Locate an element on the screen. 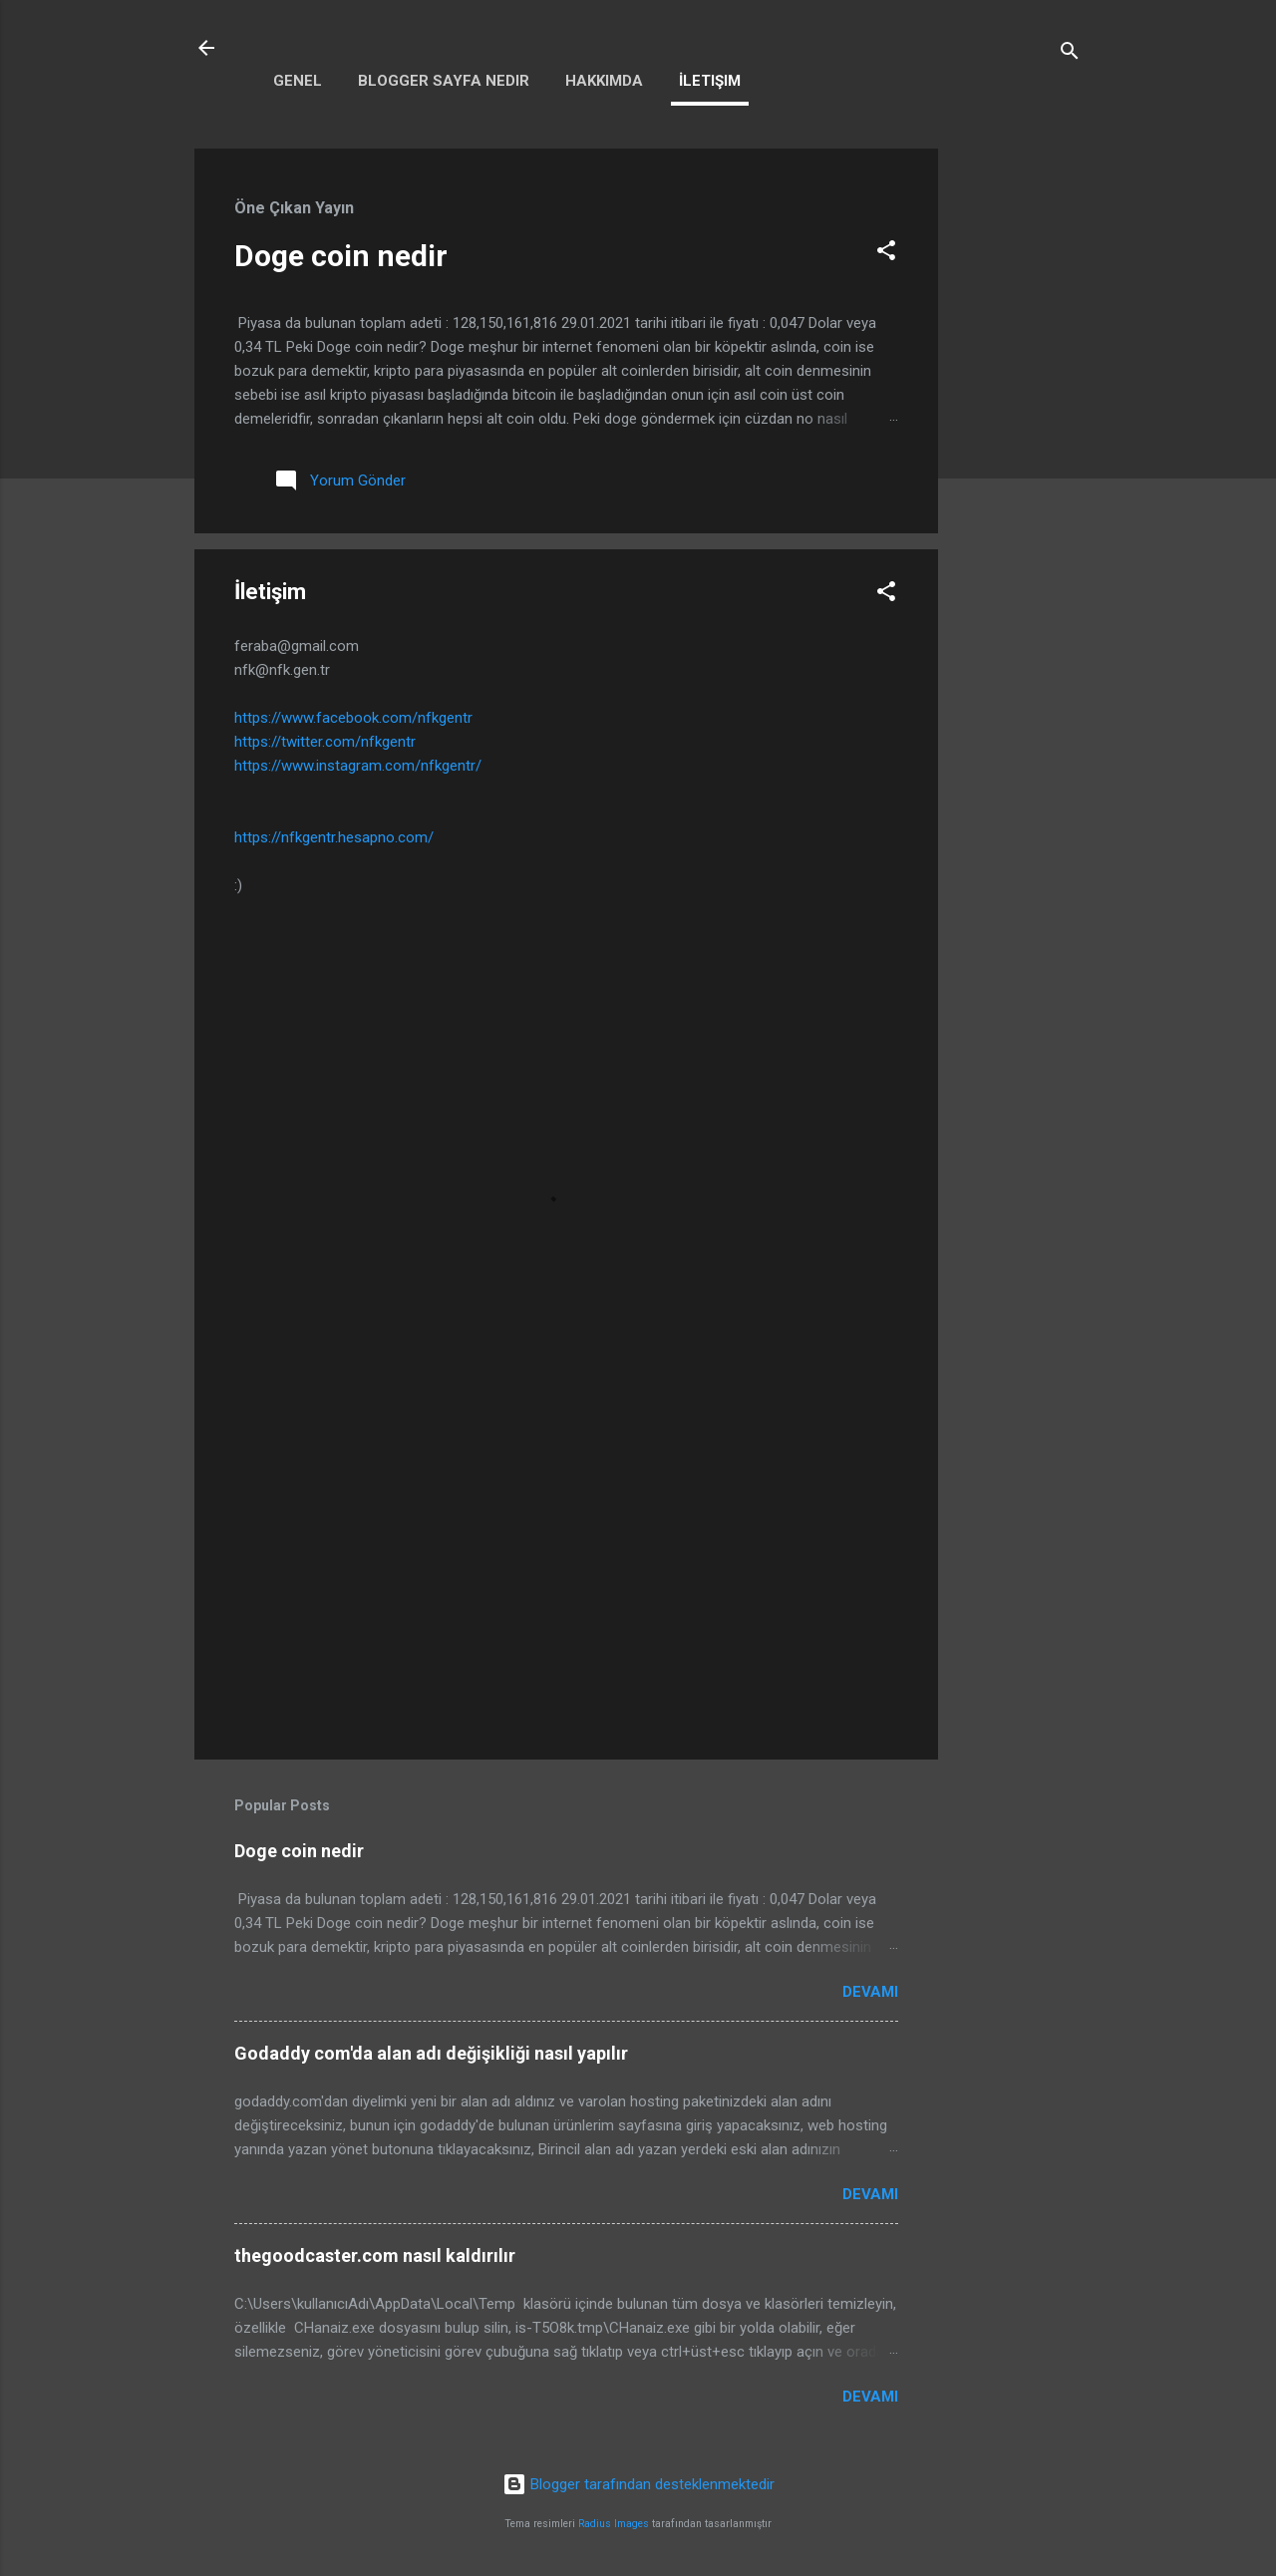  [Advertisement] is located at coordinates (1018, 448).